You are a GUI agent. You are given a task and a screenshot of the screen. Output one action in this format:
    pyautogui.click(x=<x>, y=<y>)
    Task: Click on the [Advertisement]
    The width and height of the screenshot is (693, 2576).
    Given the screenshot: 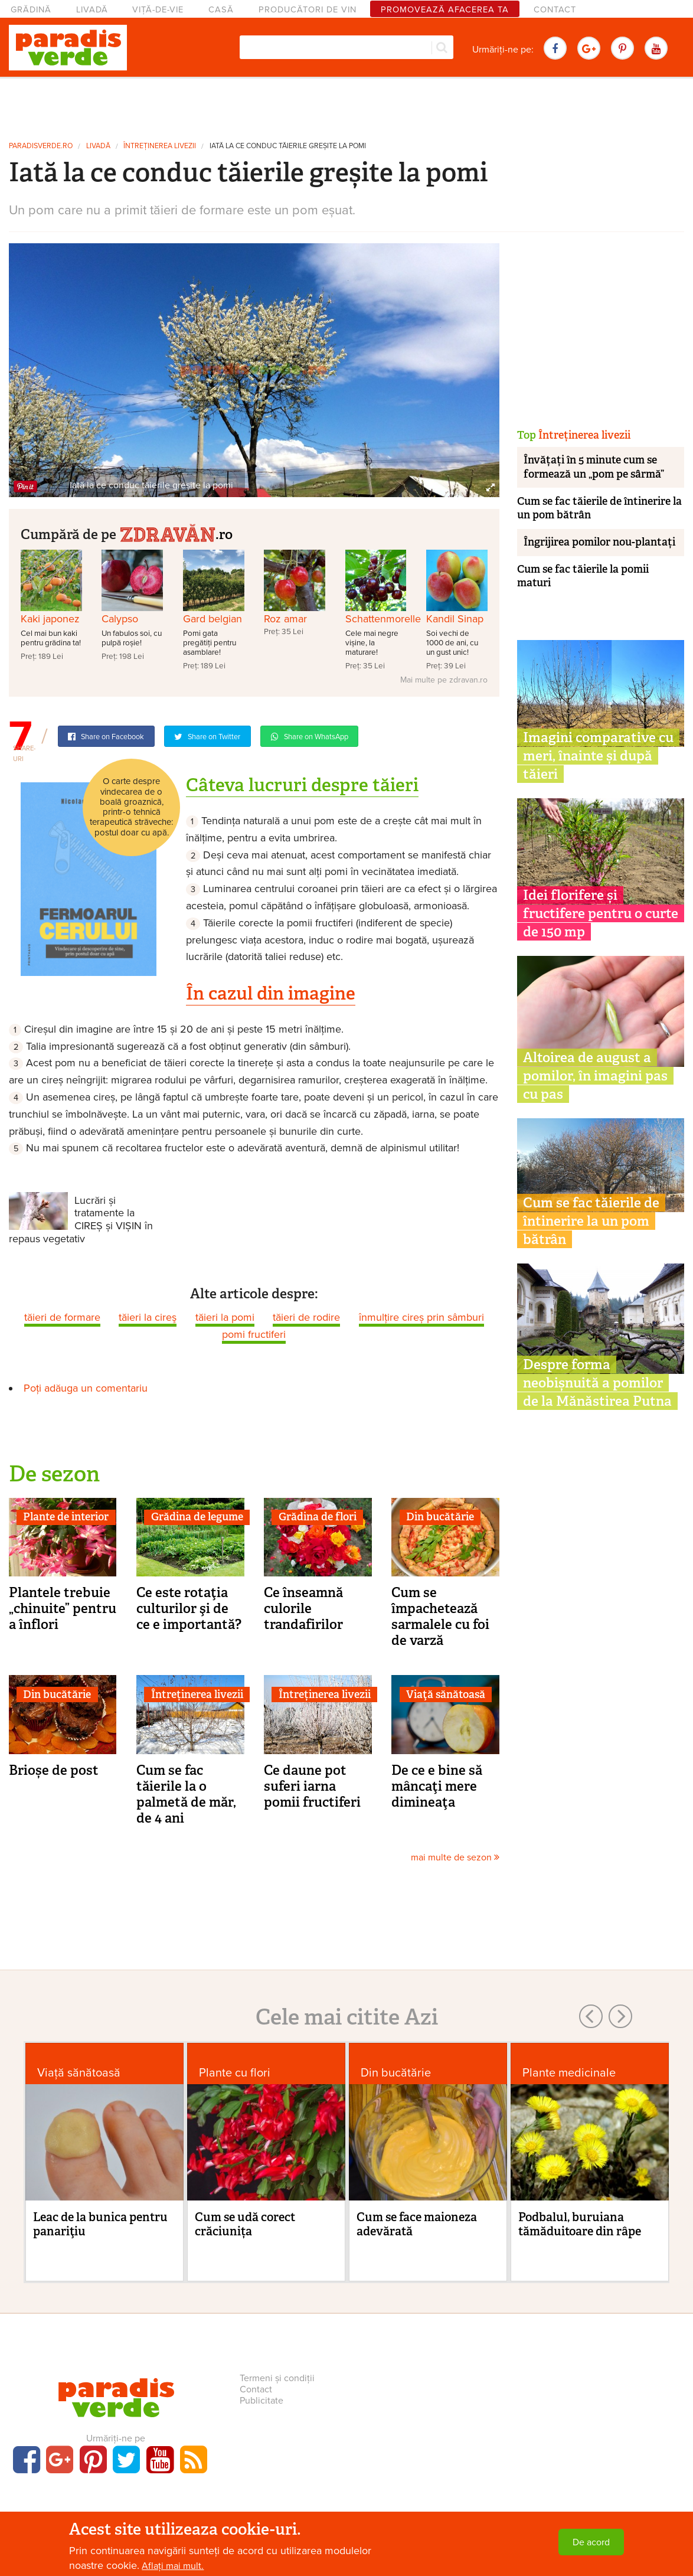 What is the action you would take?
    pyautogui.click(x=346, y=105)
    